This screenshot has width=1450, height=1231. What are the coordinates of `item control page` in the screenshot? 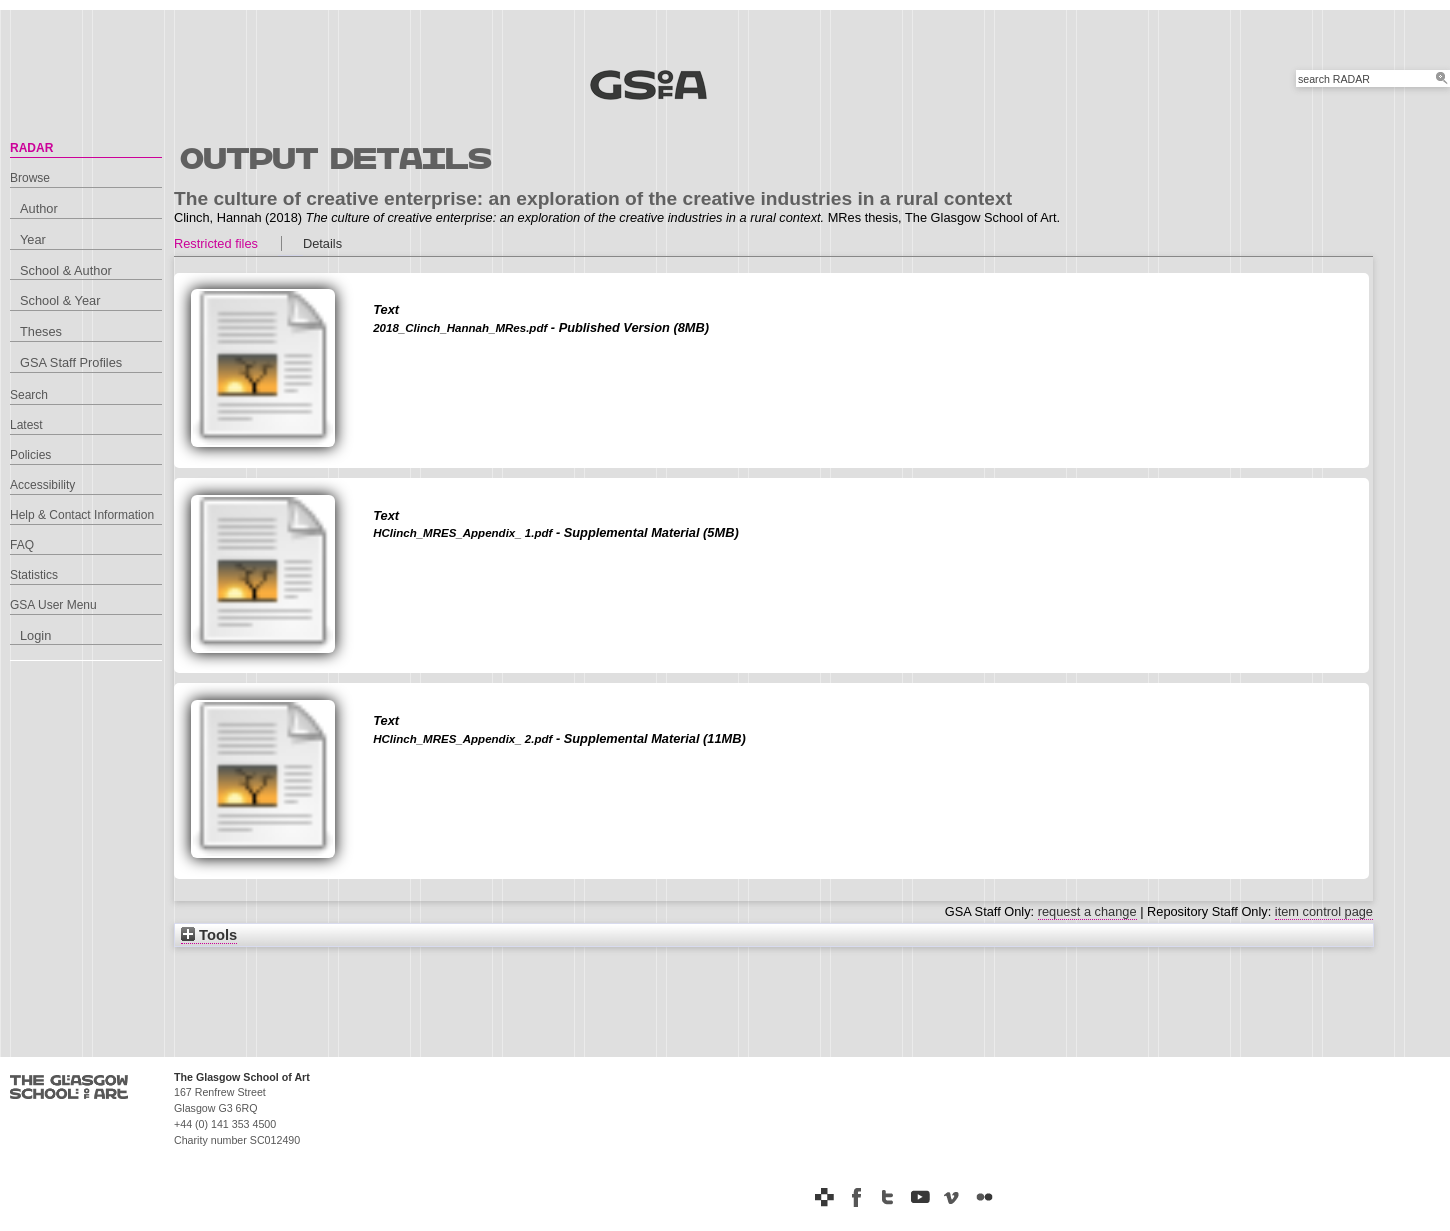 It's located at (1324, 911).